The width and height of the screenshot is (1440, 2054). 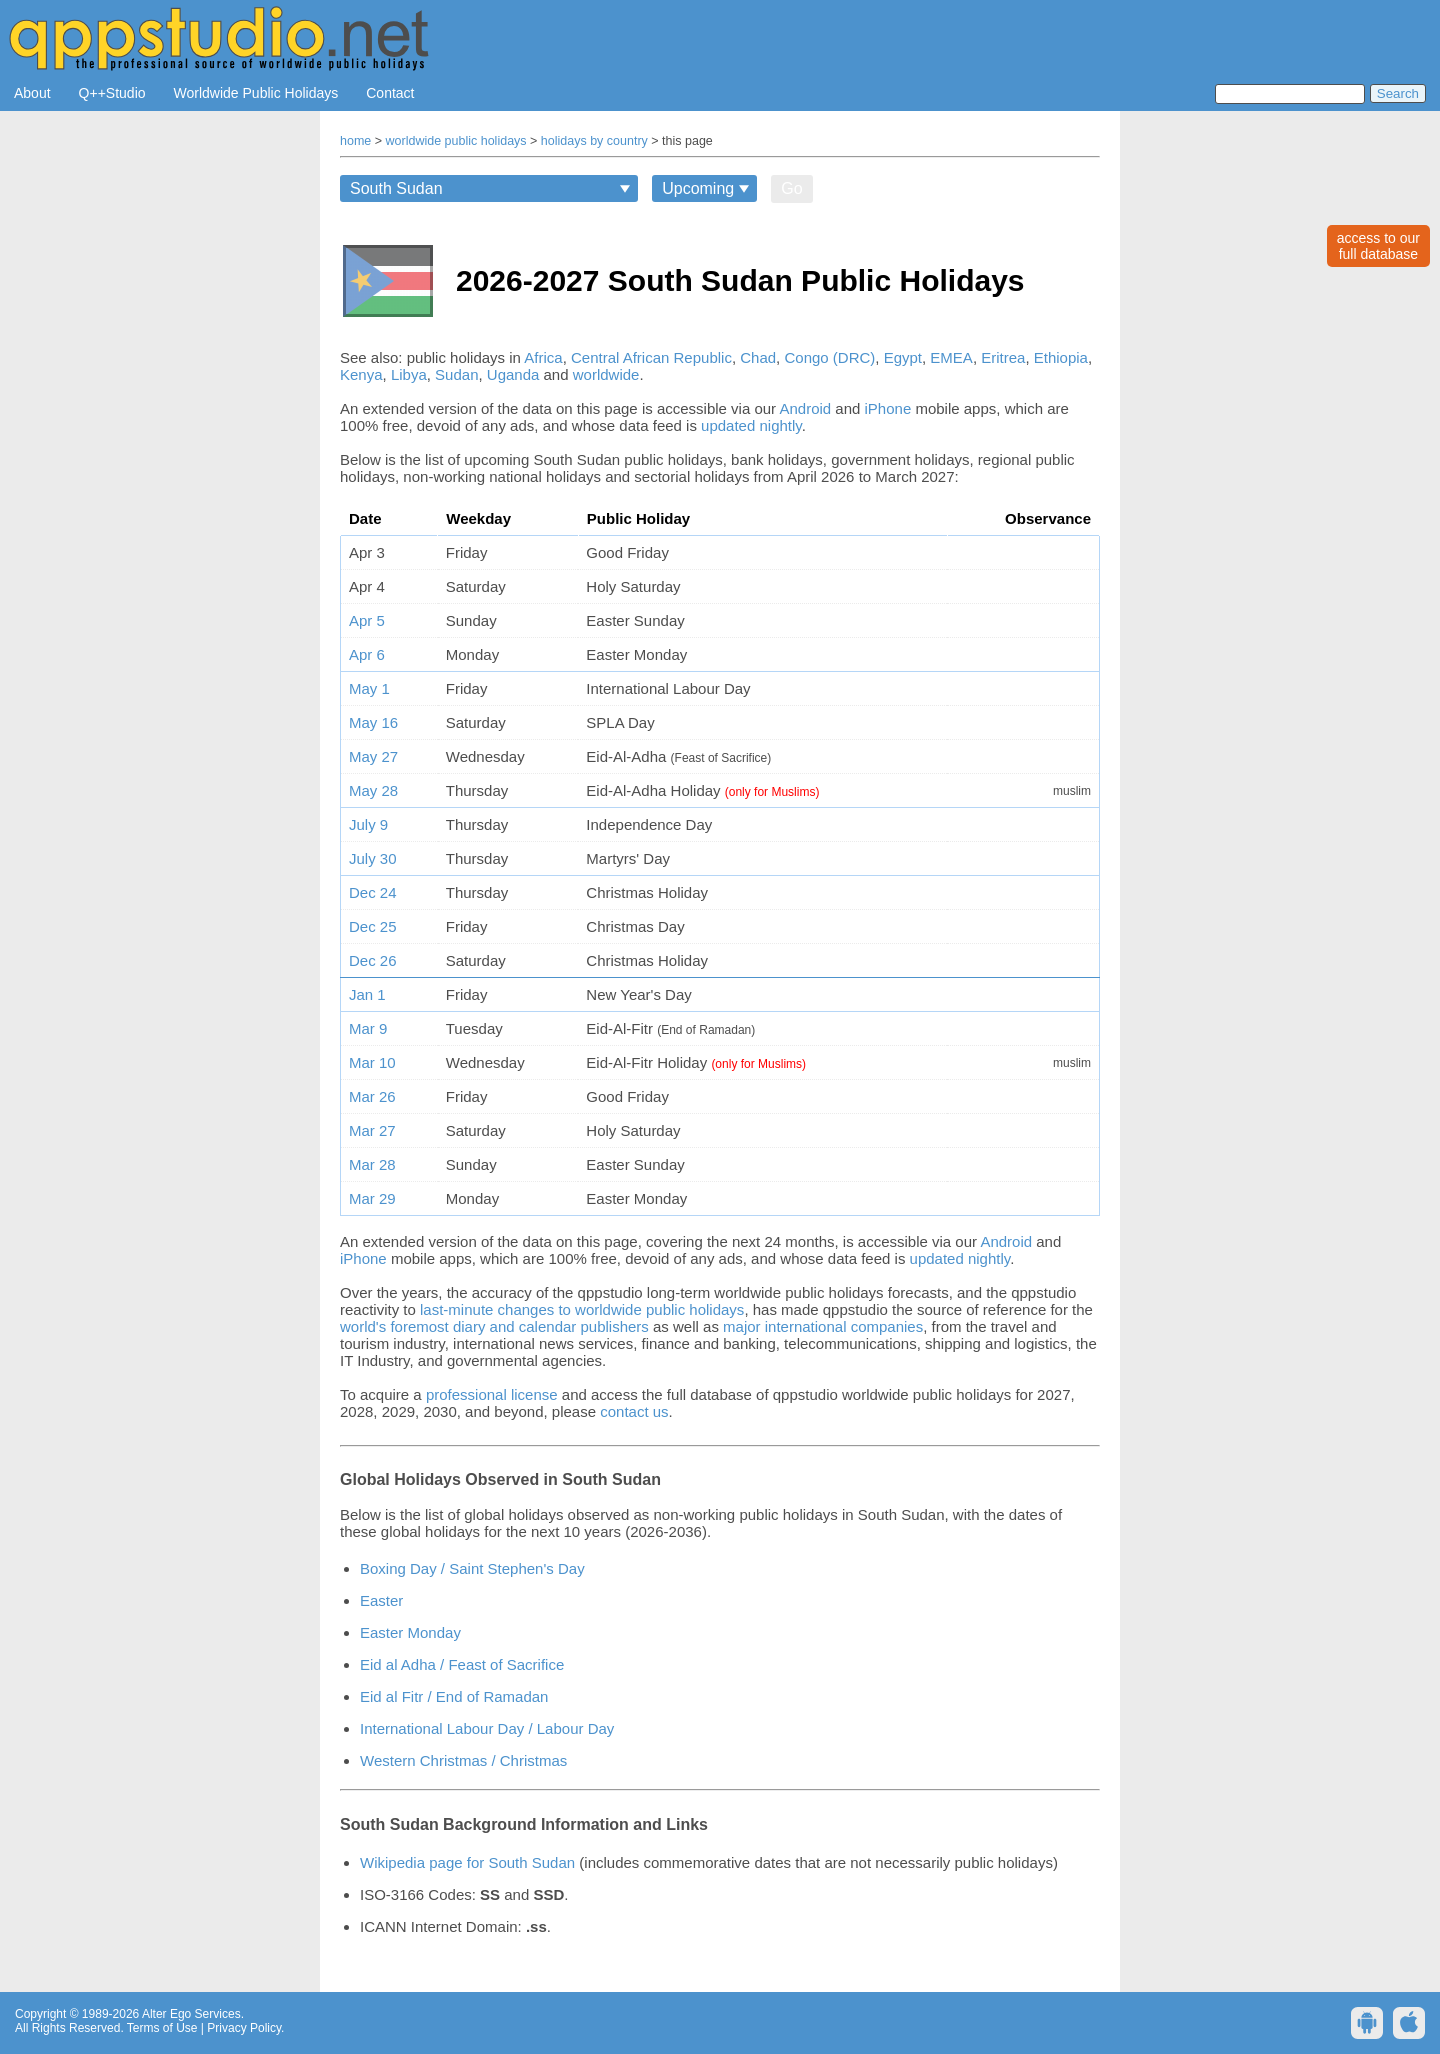 I want to click on Uganda, so click(x=513, y=374).